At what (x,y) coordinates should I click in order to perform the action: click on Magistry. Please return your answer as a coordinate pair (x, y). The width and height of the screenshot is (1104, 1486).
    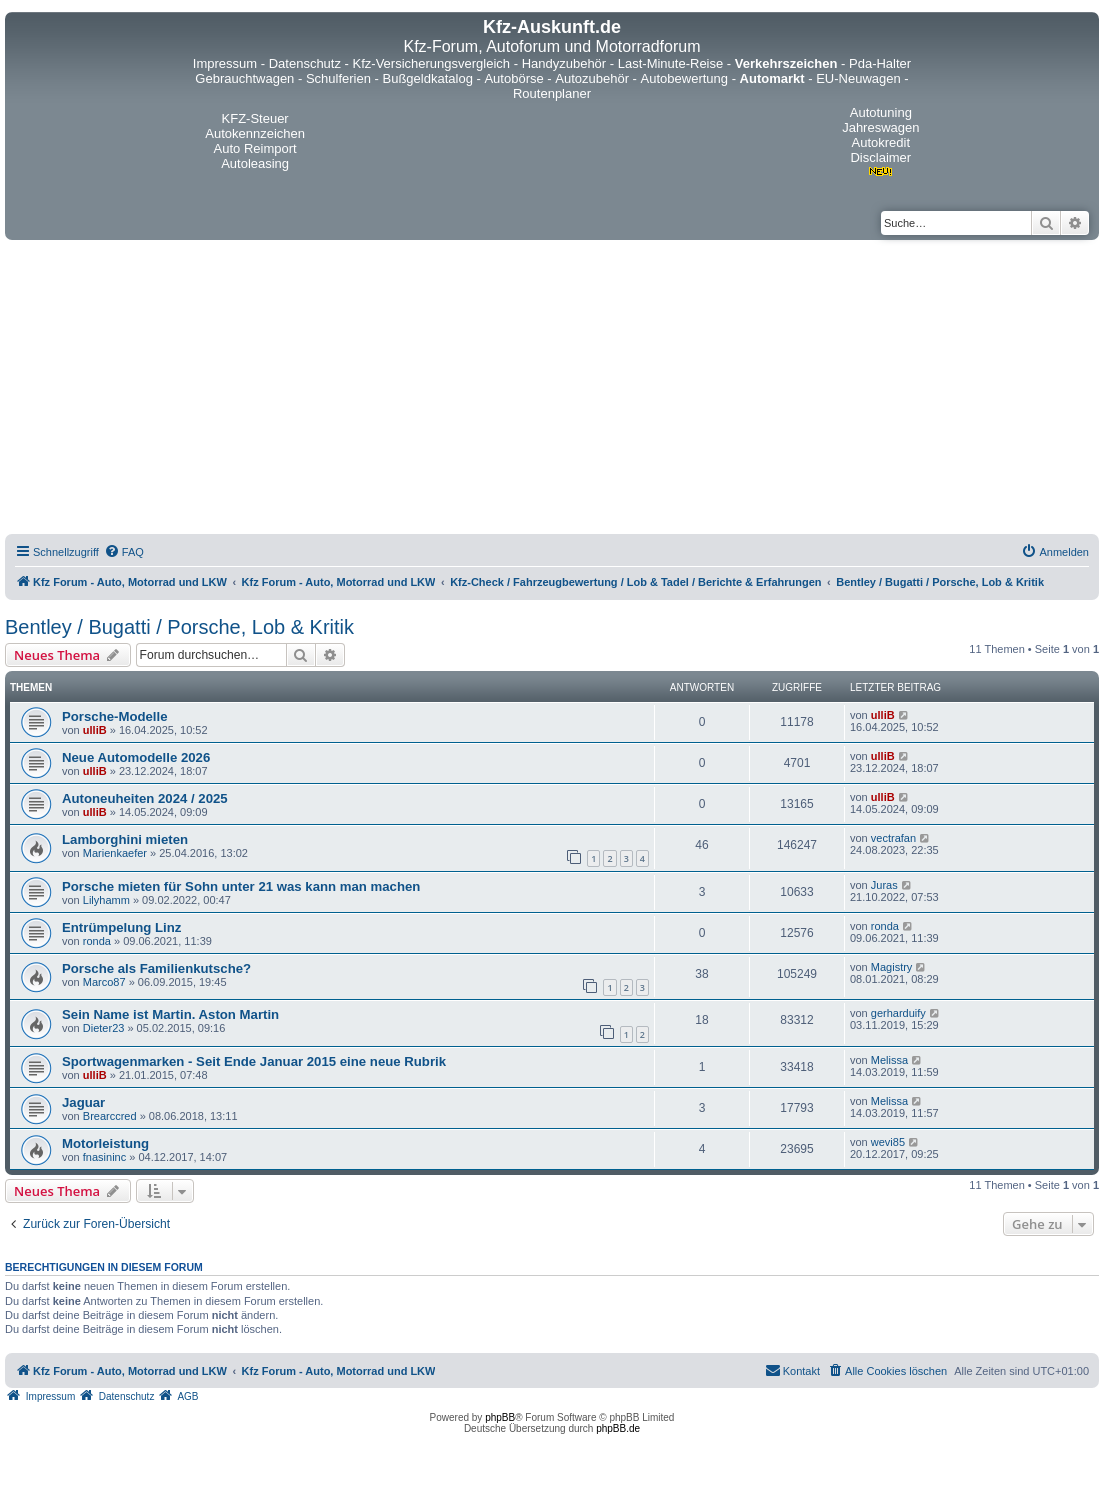
    Looking at the image, I should click on (892, 967).